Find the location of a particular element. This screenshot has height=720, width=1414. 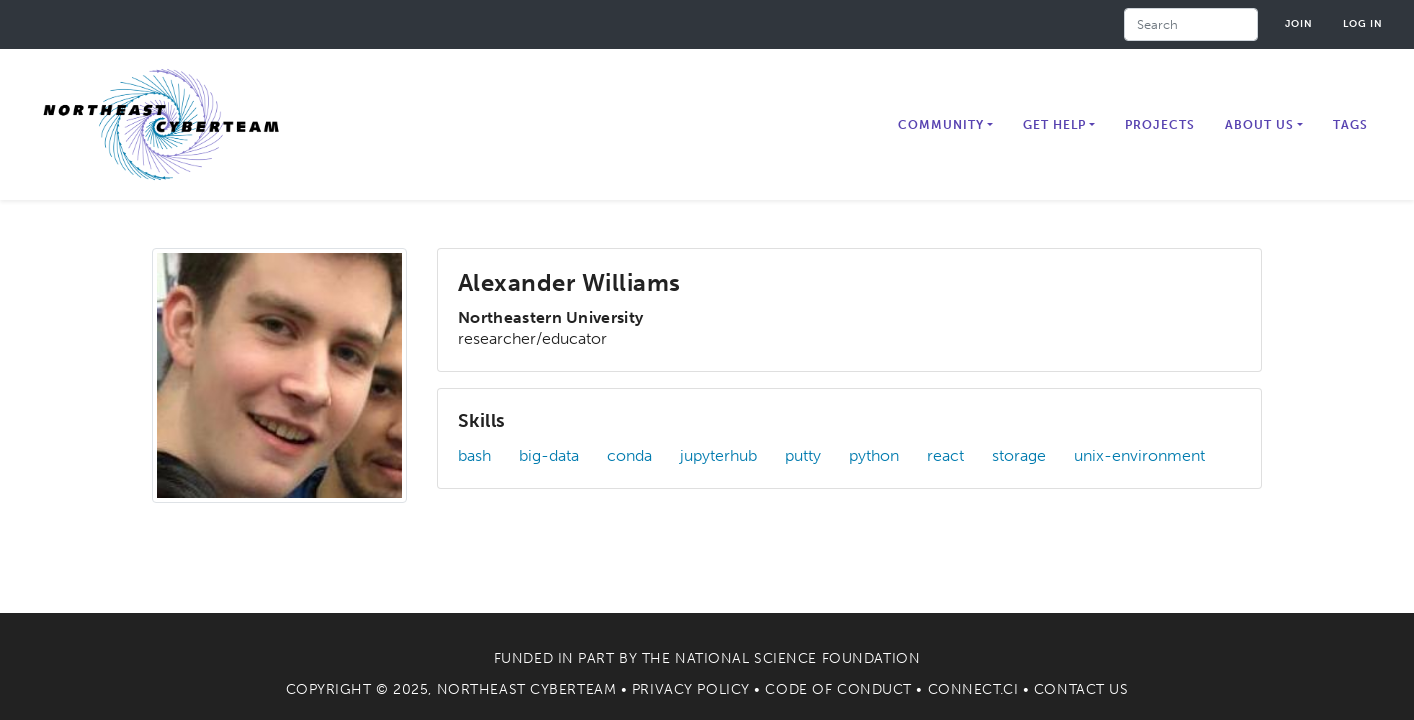

big-data is located at coordinates (549, 455).